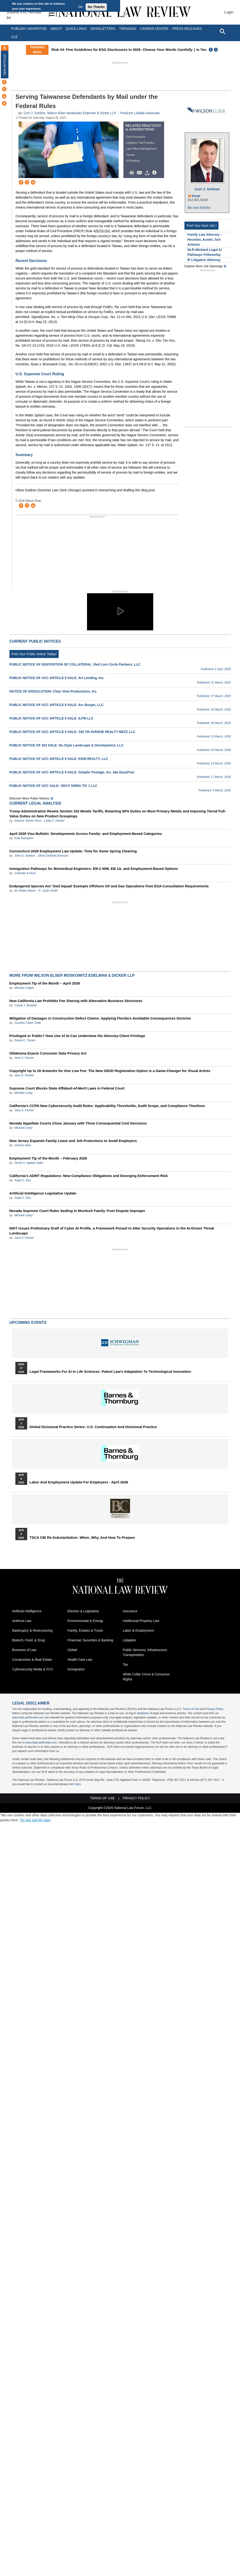  Describe the element at coordinates (34, 113) in the screenshot. I see `Curt J. Schlom` at that location.